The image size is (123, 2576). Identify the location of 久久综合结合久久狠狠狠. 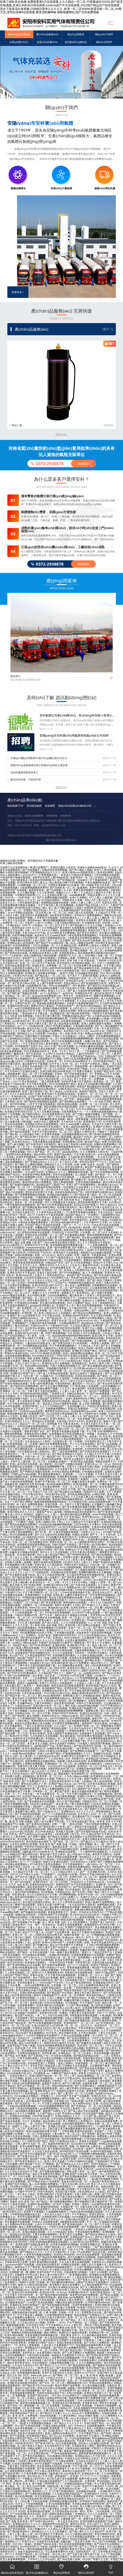
(56, 1210).